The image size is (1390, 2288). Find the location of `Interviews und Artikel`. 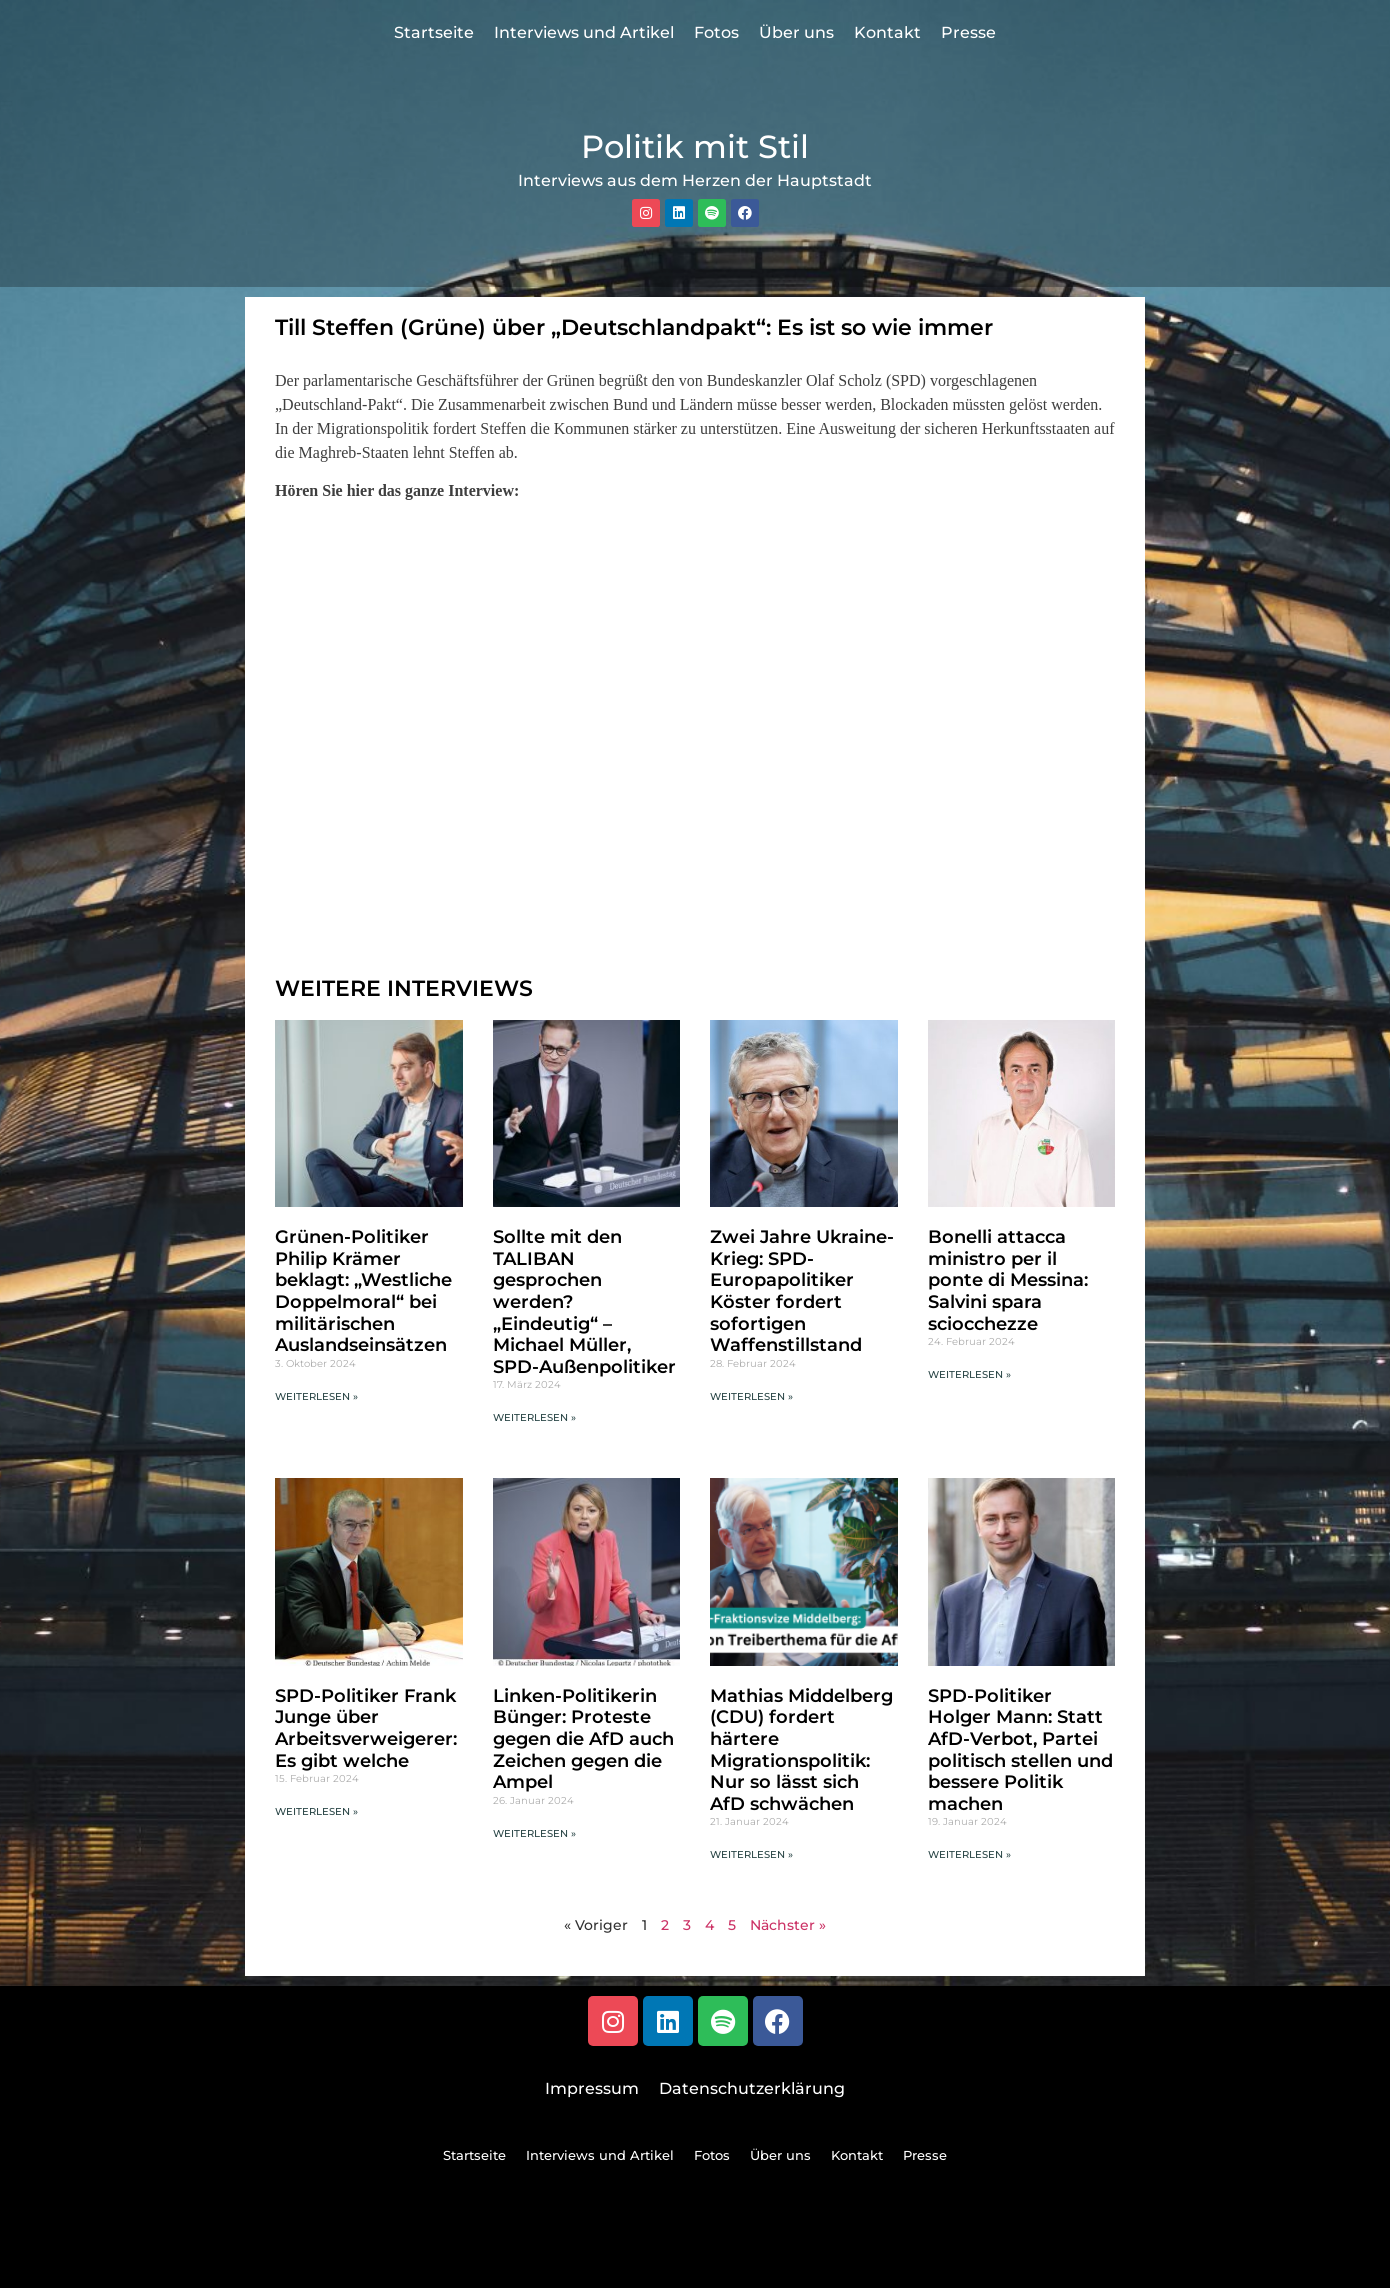

Interviews und Artikel is located at coordinates (584, 32).